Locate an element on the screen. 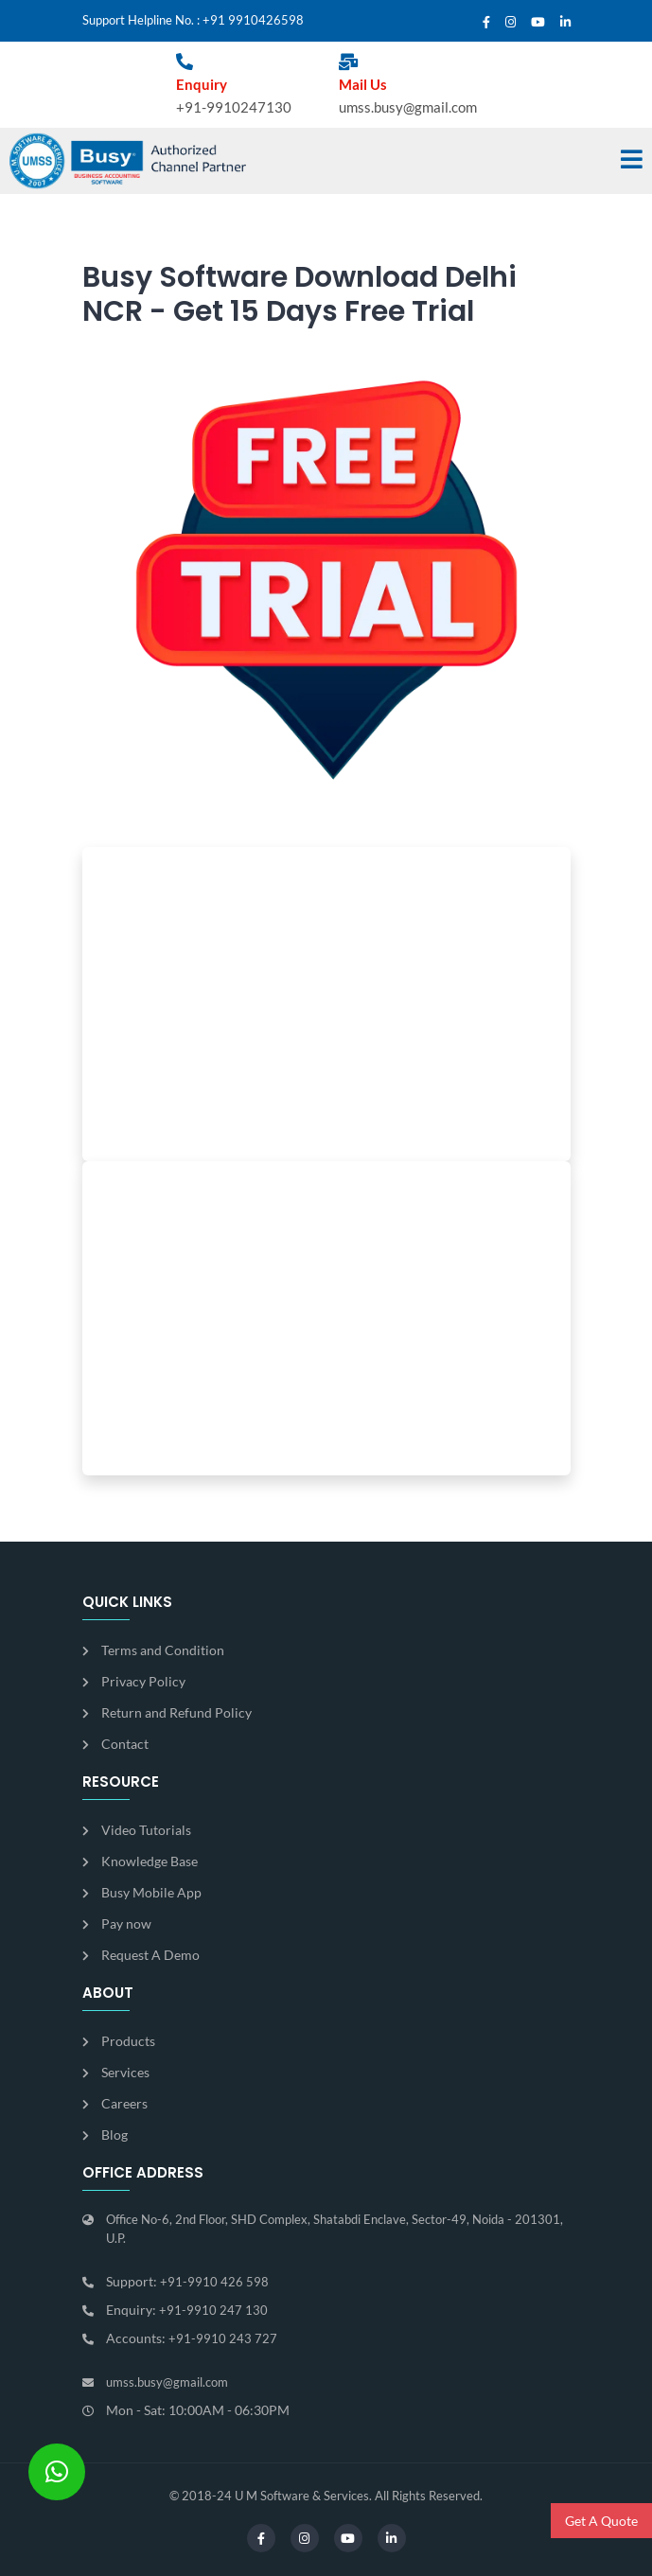 The width and height of the screenshot is (652, 2576). umss.busy@gmail.com is located at coordinates (408, 106).